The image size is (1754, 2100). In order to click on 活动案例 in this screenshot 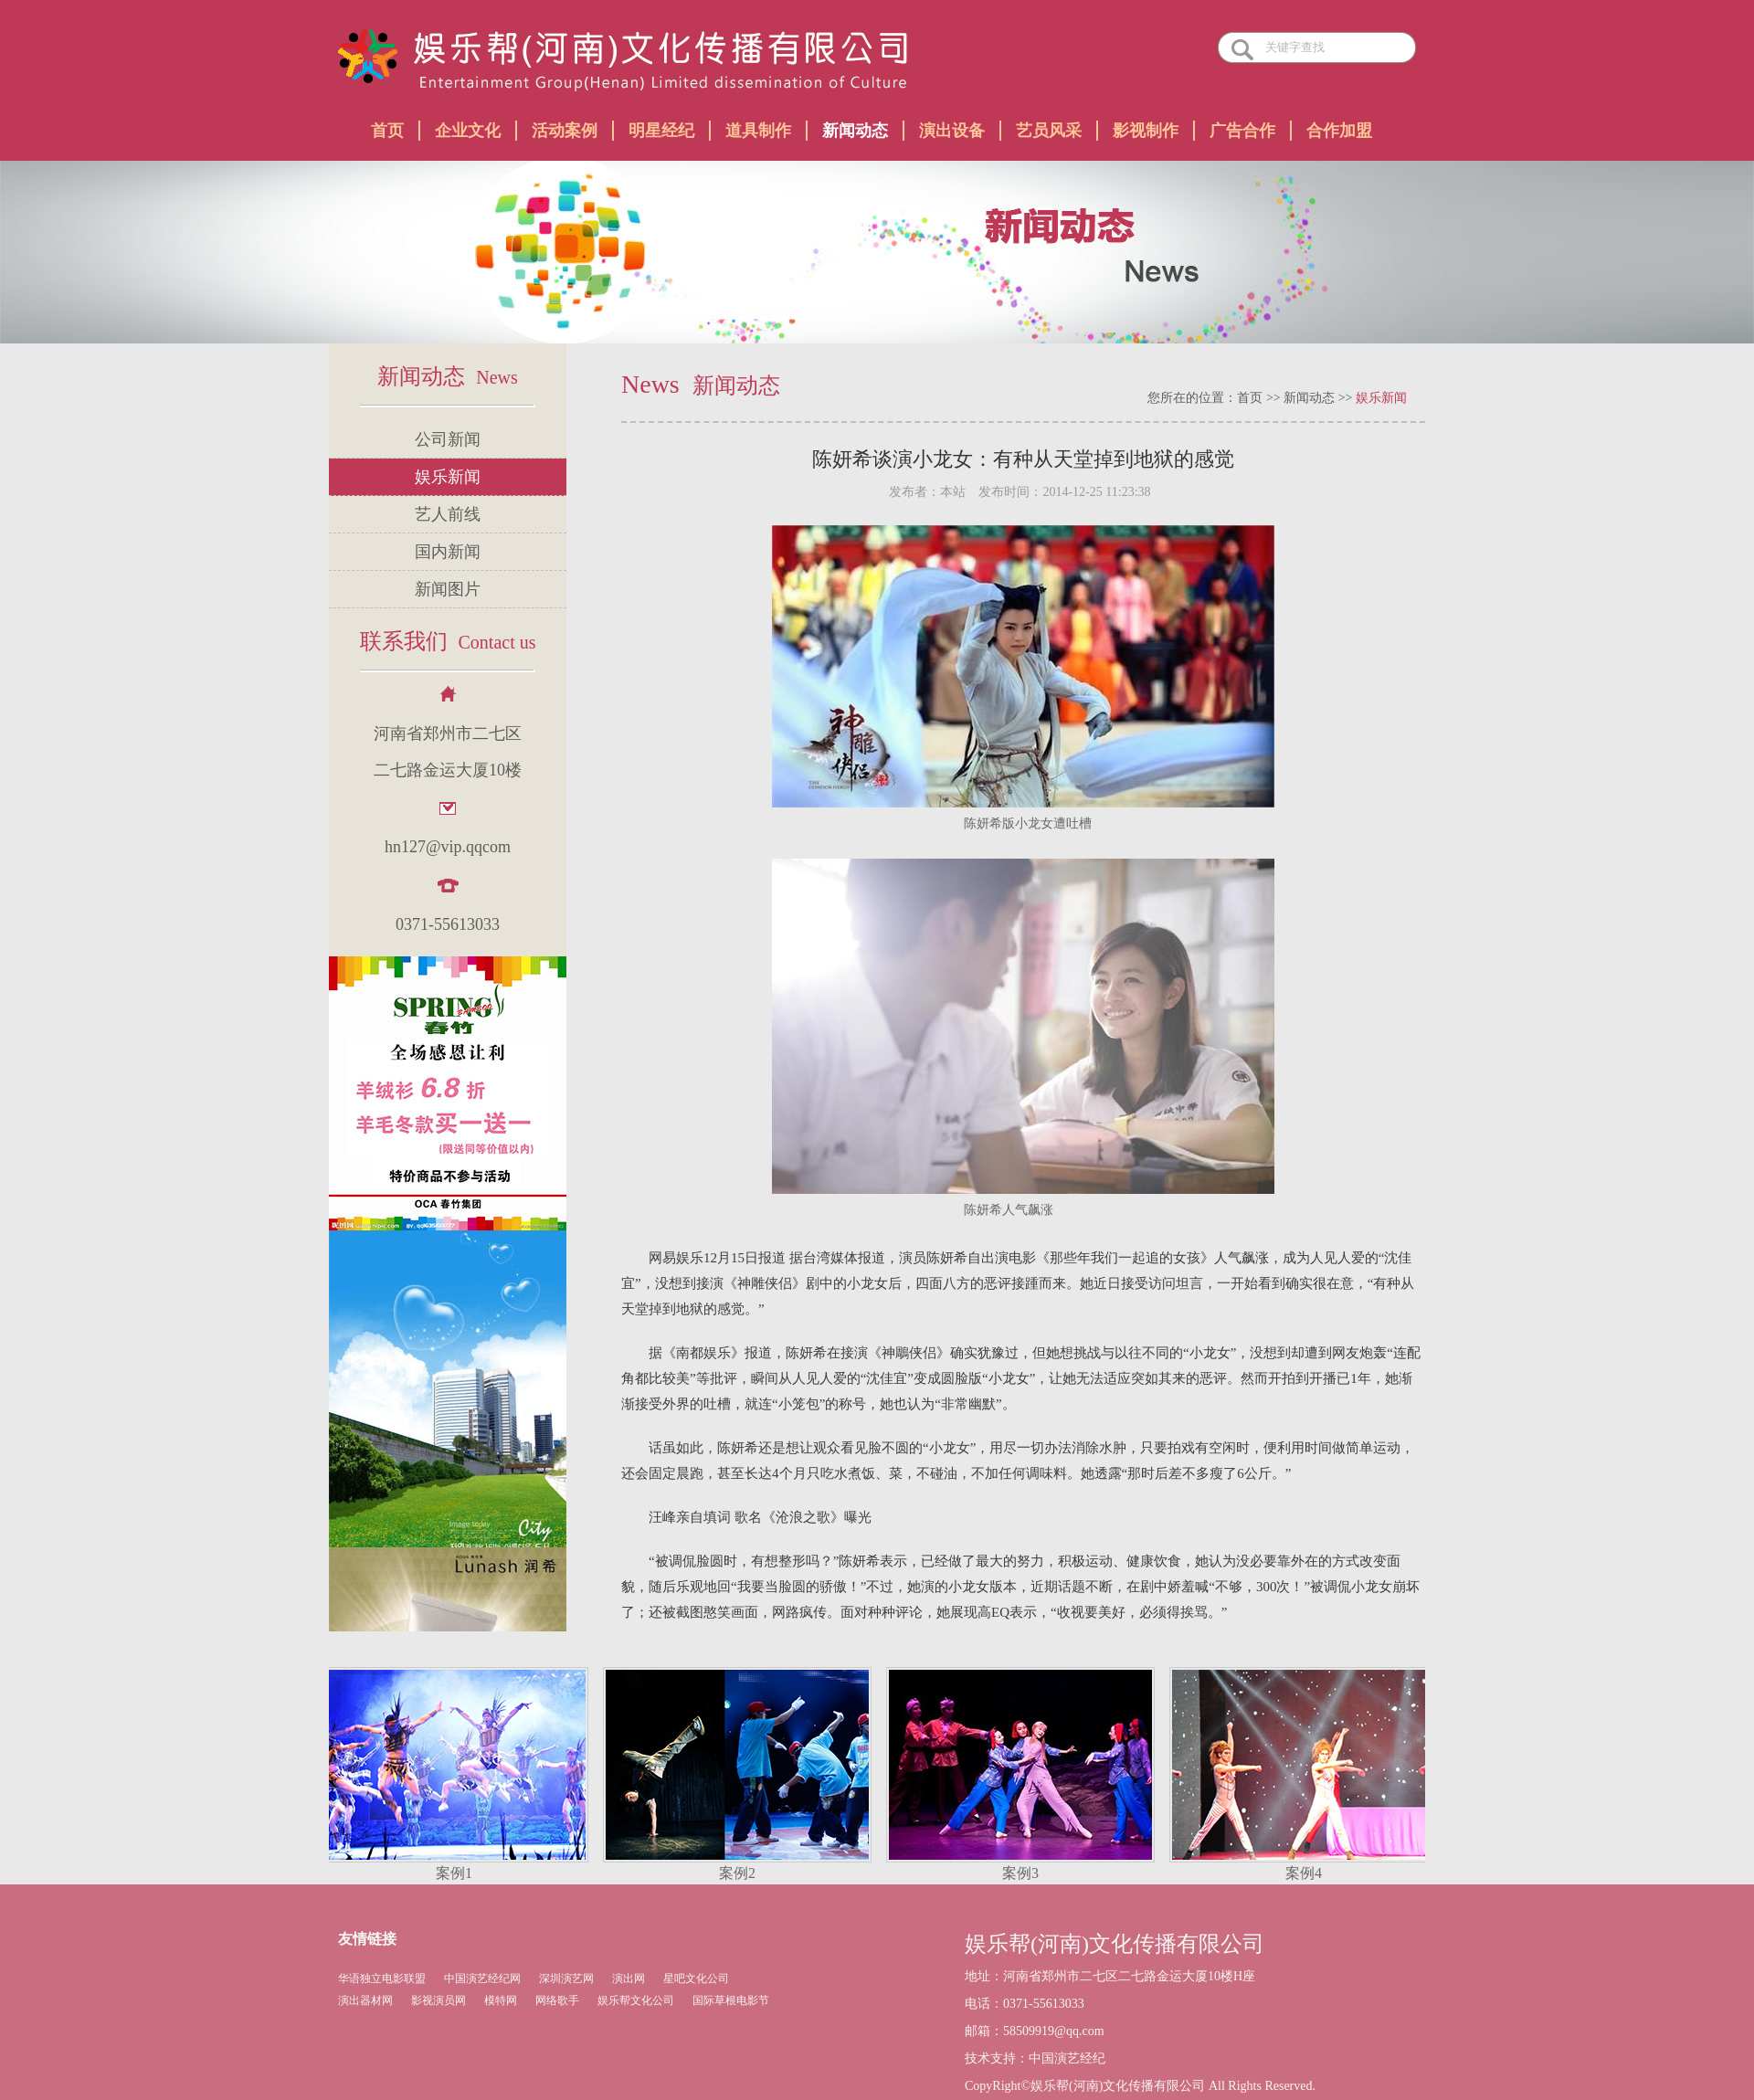, I will do `click(564, 130)`.